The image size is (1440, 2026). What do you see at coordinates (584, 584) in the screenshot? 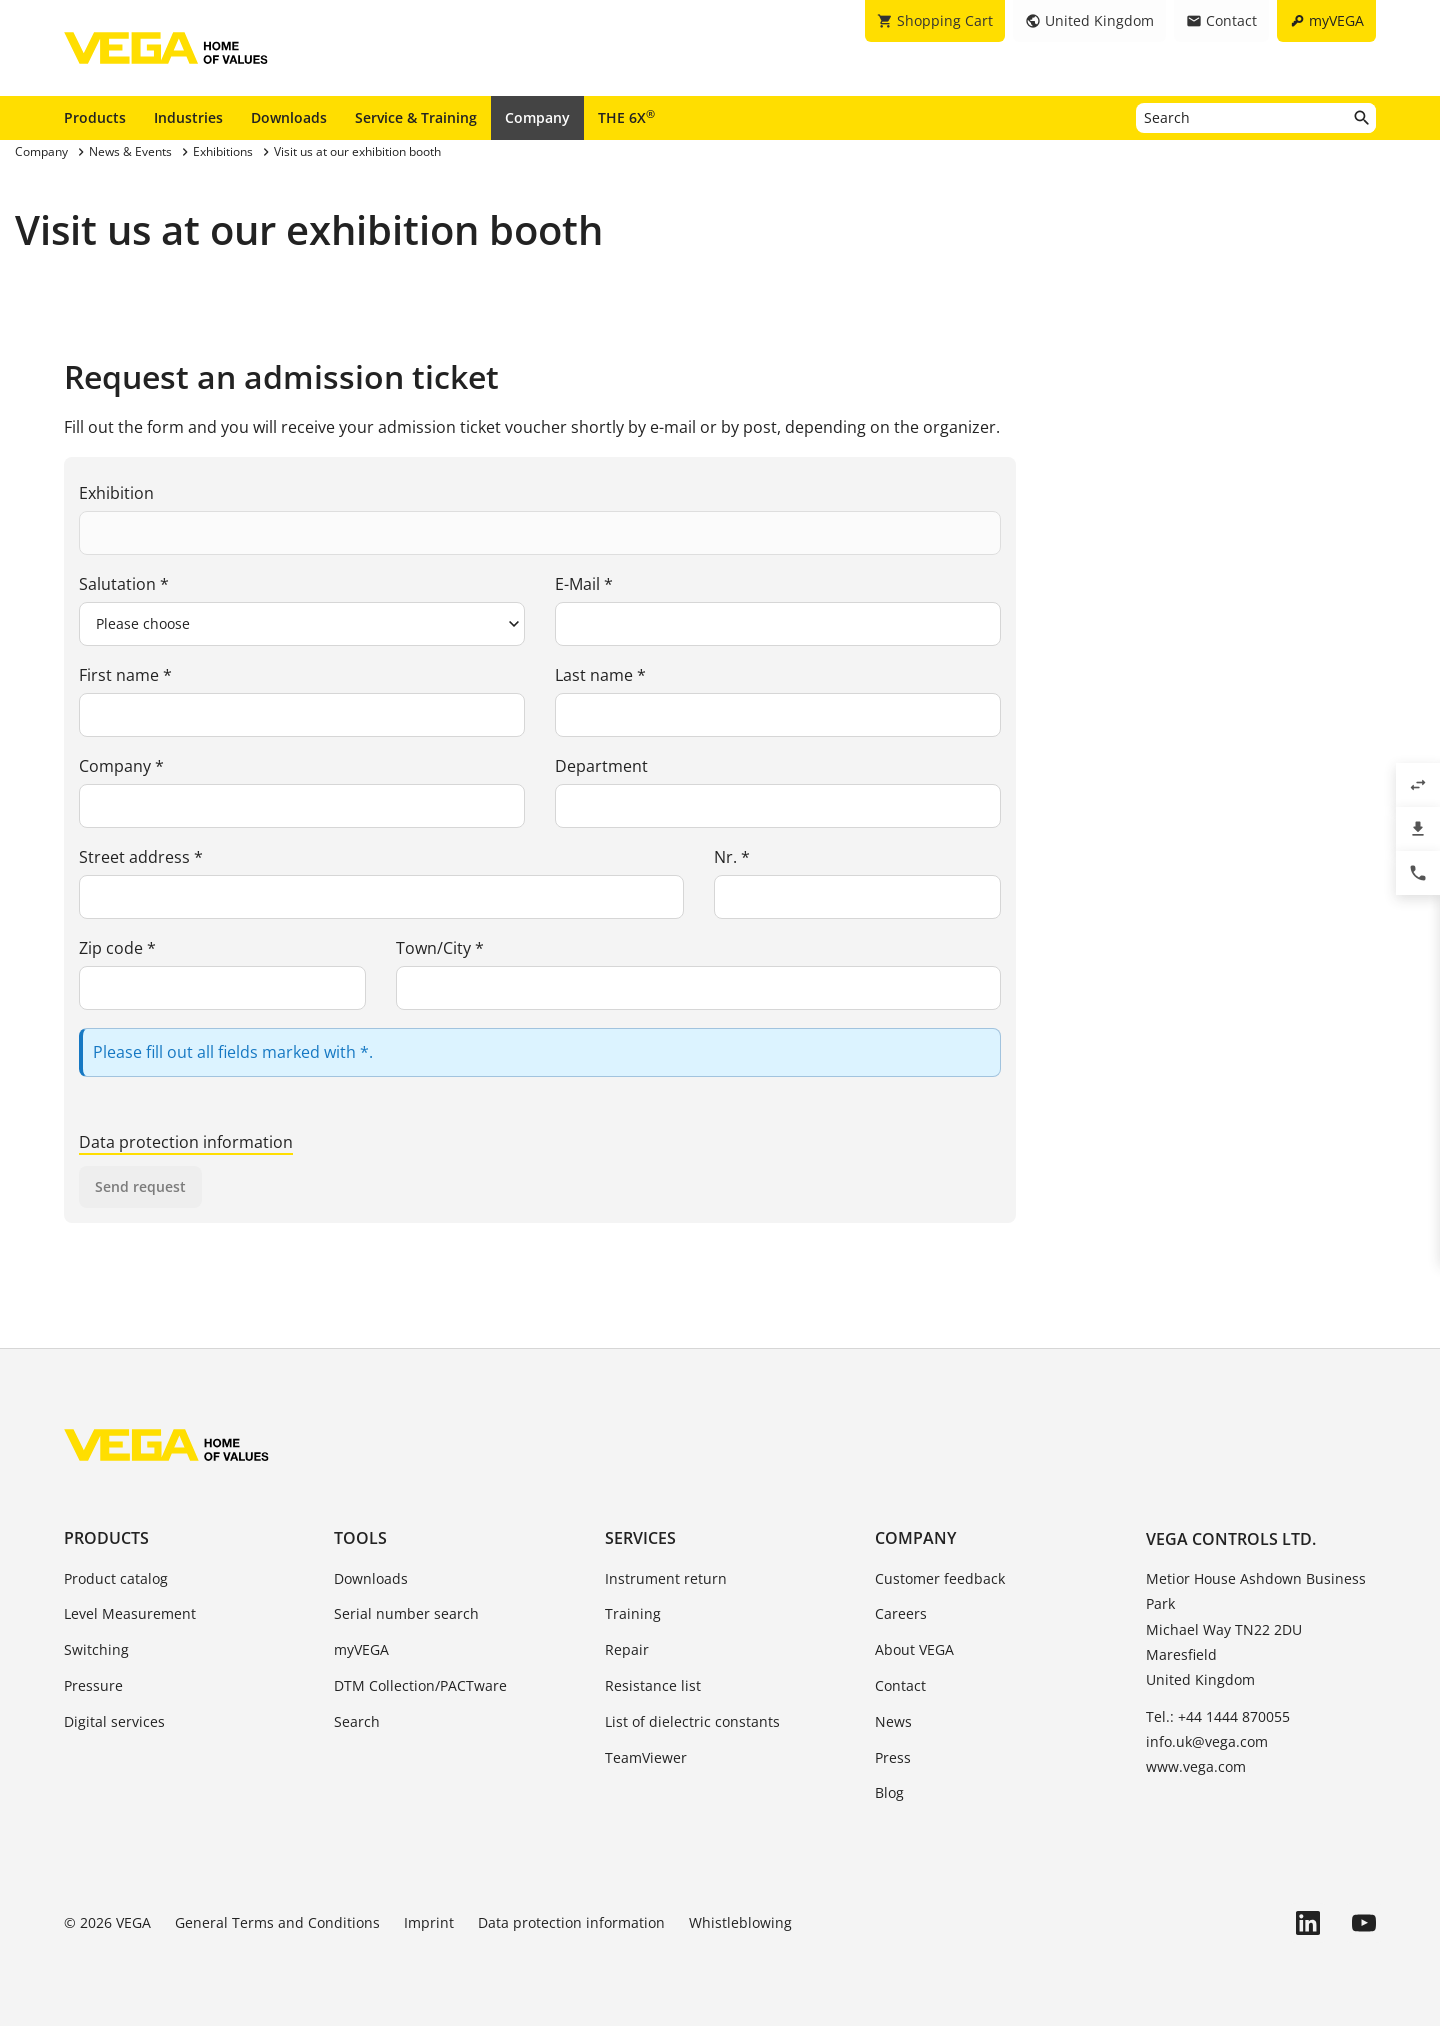
I see `E-Mail *` at bounding box center [584, 584].